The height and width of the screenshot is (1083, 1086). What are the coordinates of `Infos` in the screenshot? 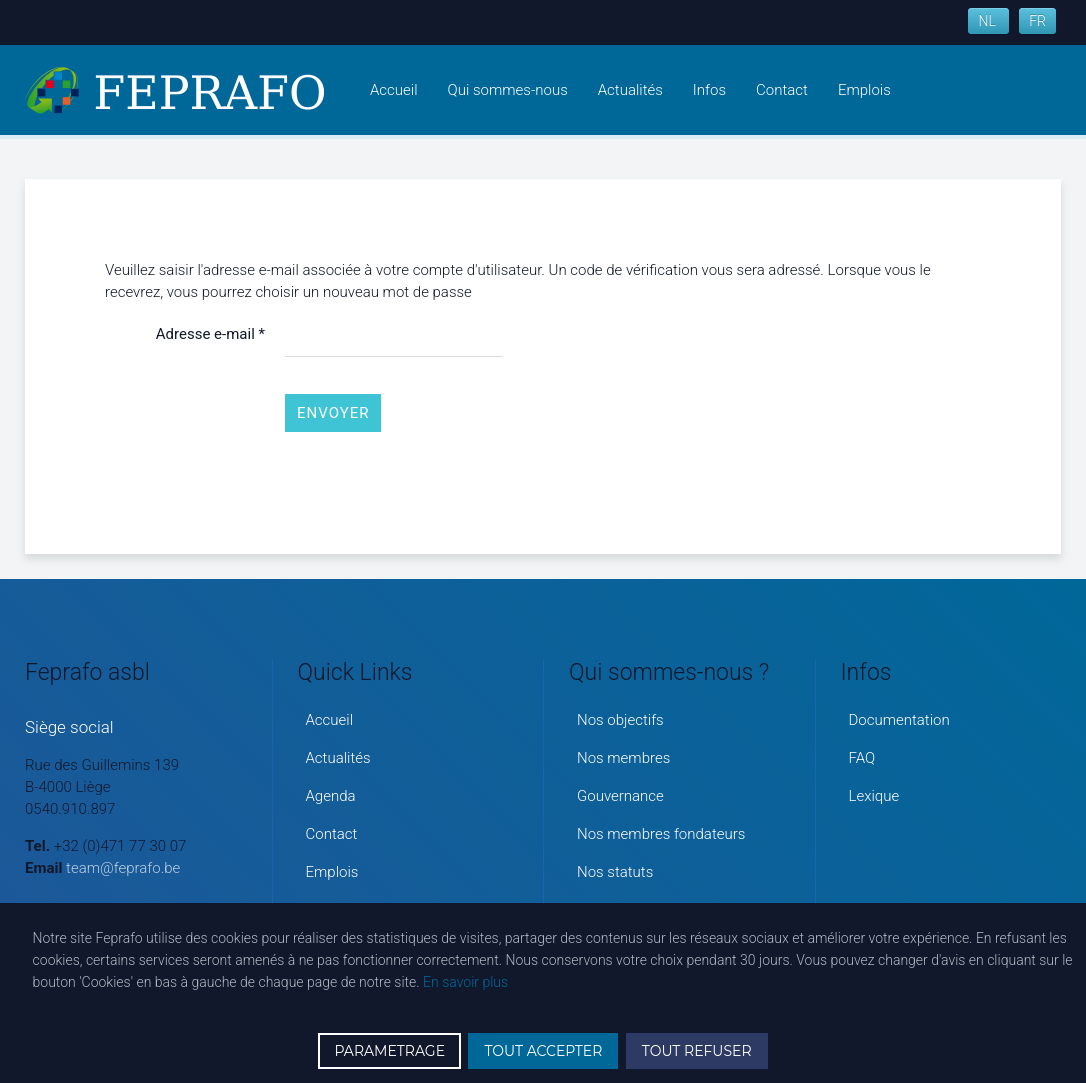 It's located at (709, 90).